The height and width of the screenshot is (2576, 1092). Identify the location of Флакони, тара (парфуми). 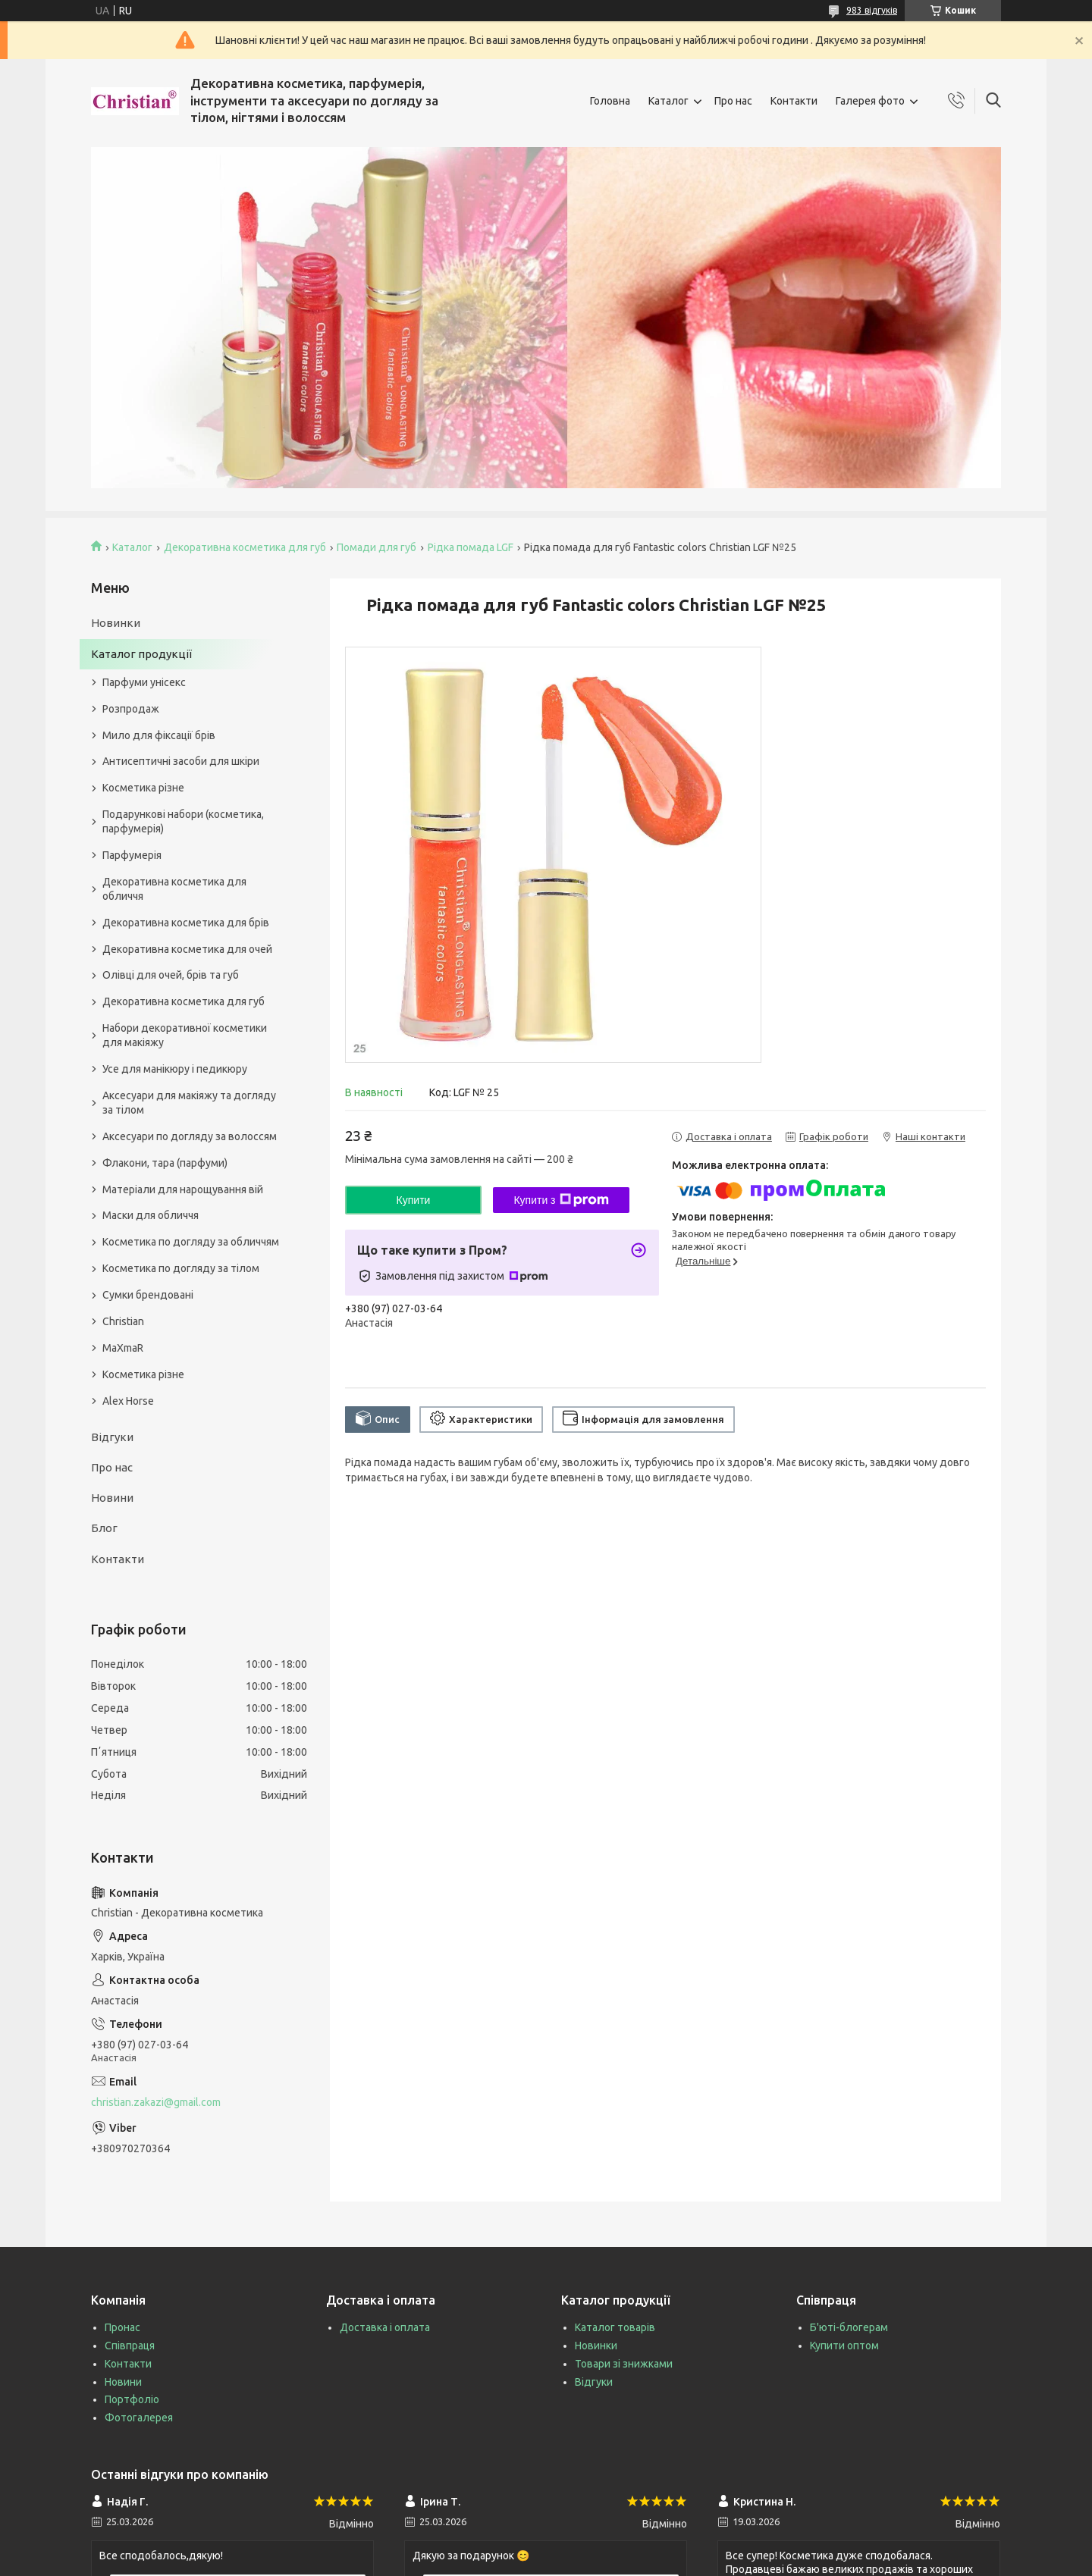
(165, 1163).